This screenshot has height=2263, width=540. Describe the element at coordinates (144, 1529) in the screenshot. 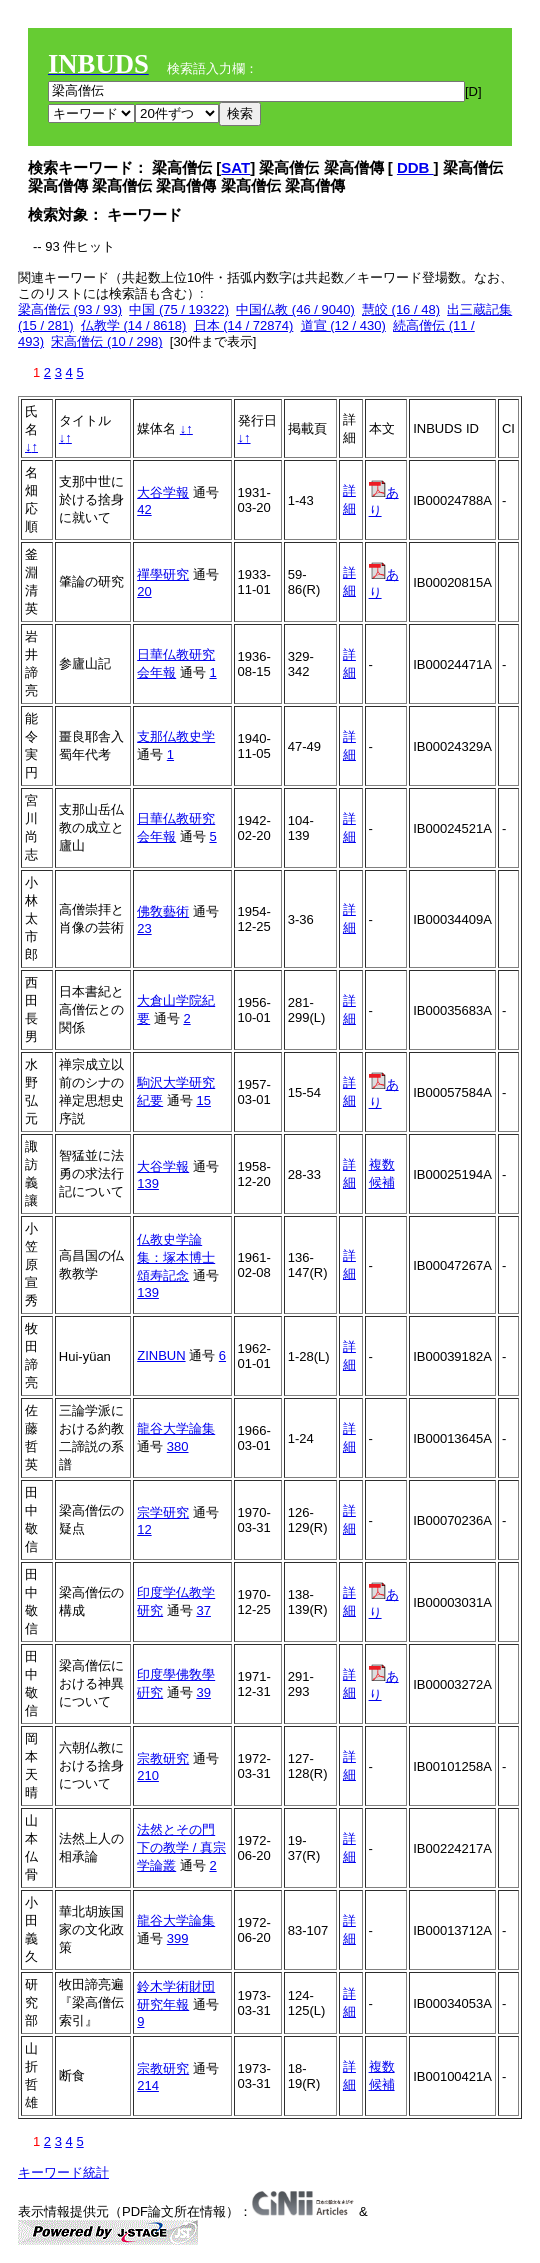

I see `12` at that location.